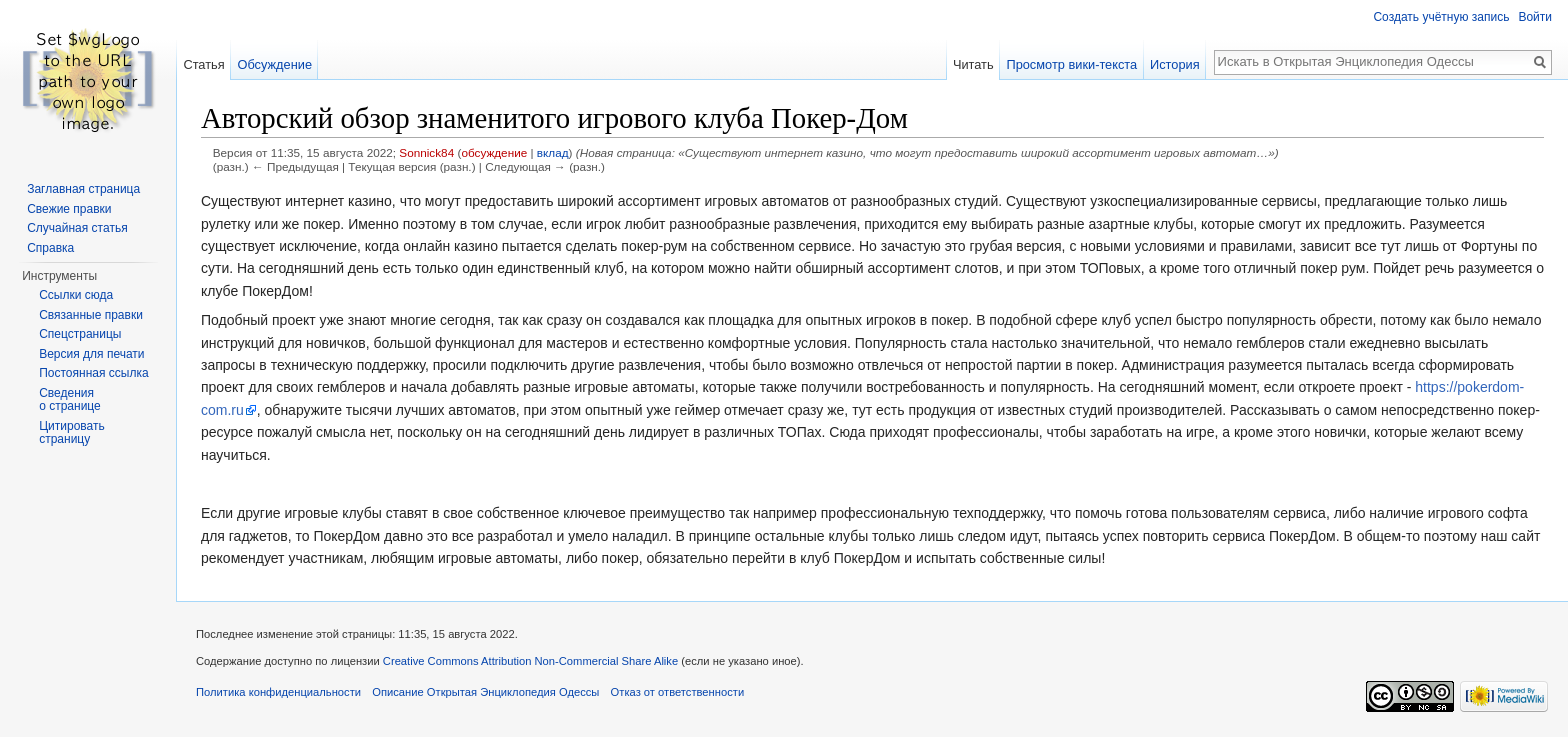 This screenshot has width=1568, height=737. Describe the element at coordinates (80, 334) in the screenshot. I see `Спецстраницы` at that location.